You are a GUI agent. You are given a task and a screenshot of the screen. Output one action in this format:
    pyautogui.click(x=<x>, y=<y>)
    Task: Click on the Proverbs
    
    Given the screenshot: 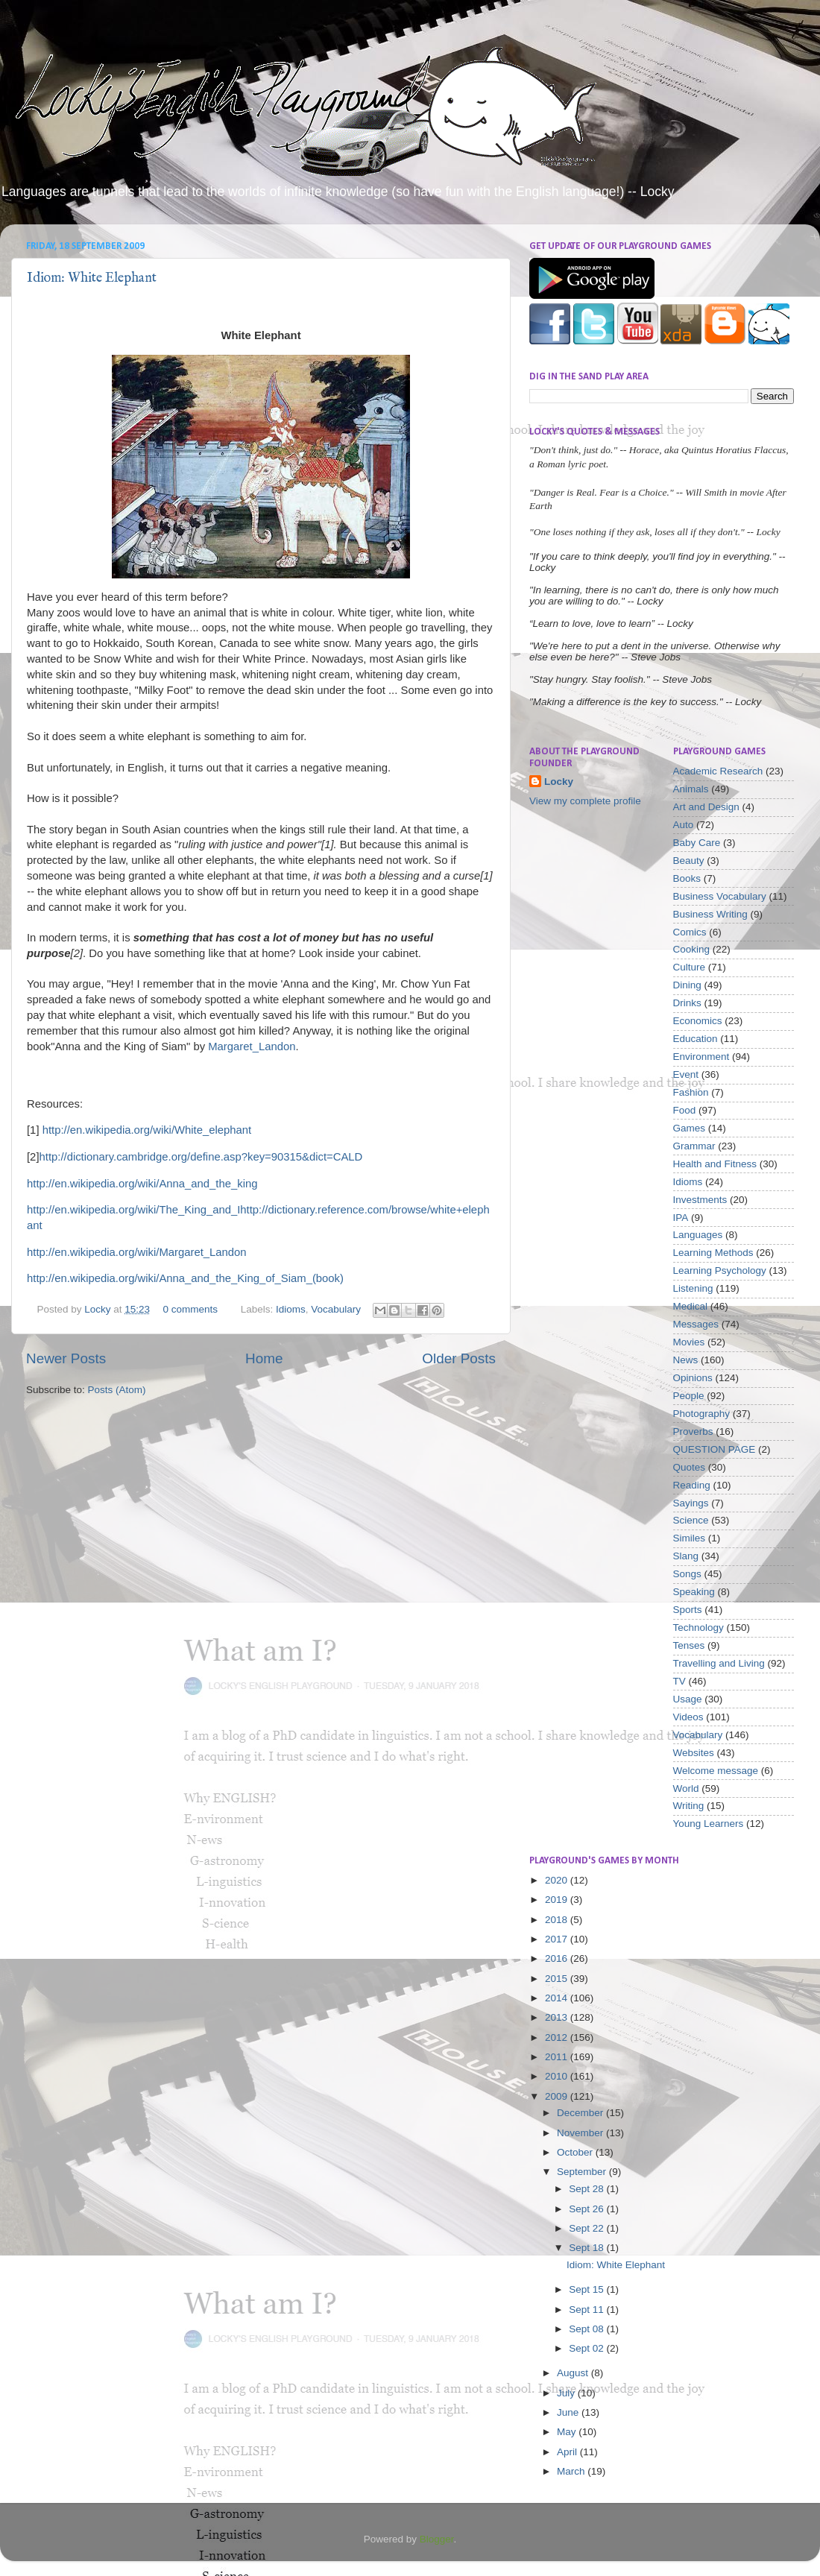 What is the action you would take?
    pyautogui.click(x=693, y=1431)
    